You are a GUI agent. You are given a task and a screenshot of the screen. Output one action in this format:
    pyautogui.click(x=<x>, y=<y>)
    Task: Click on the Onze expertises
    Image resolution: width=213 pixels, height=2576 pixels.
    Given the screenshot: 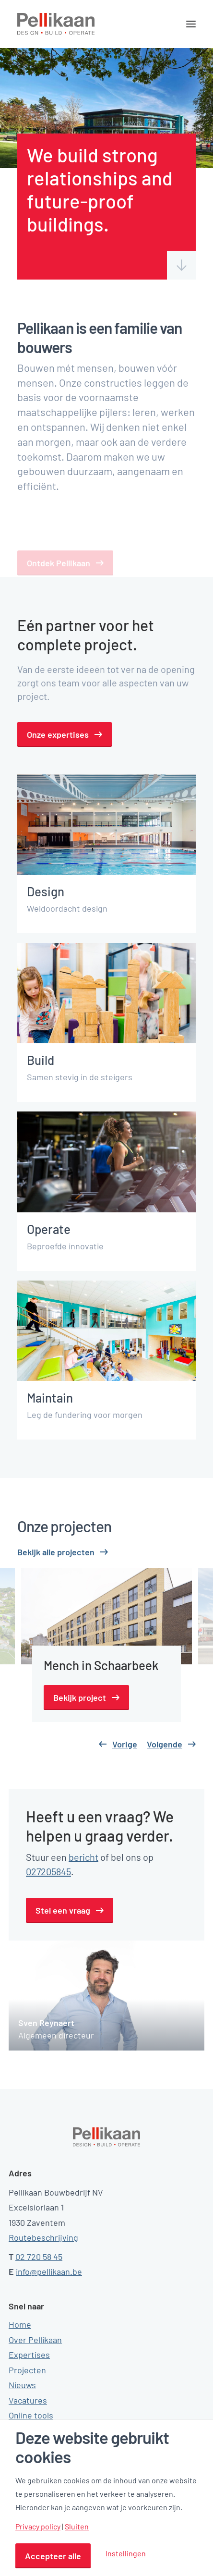 What is the action you would take?
    pyautogui.click(x=58, y=734)
    